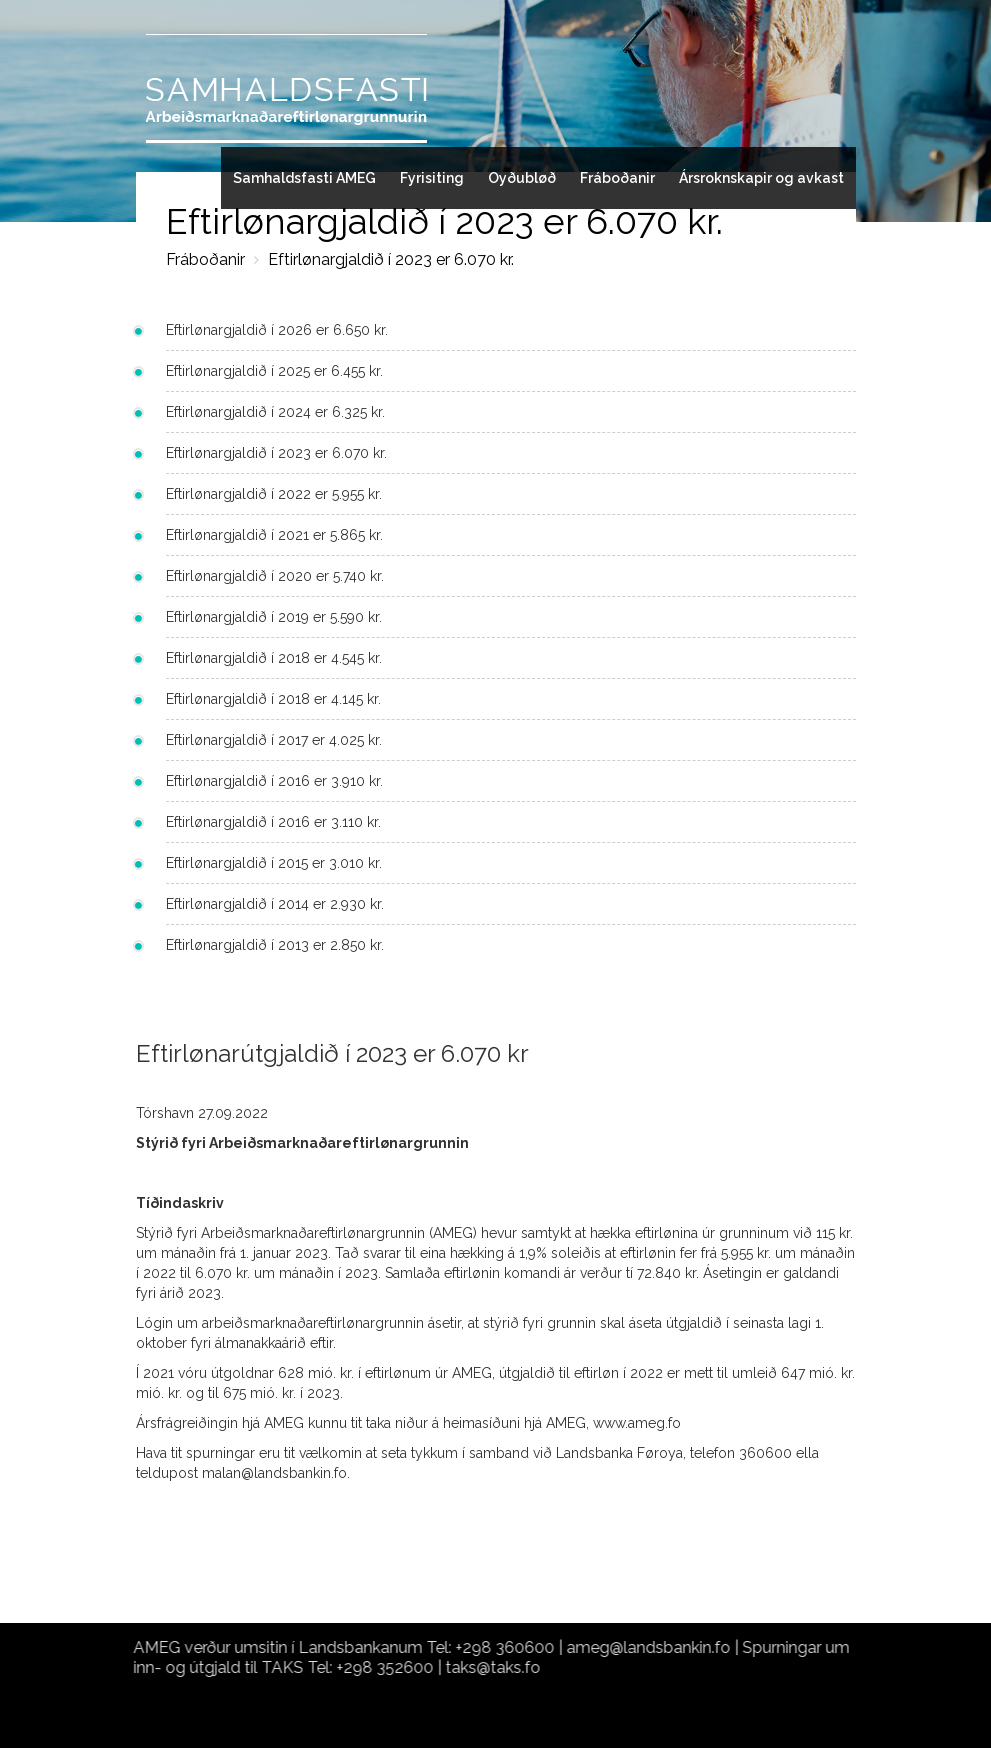 Image resolution: width=991 pixels, height=1748 pixels. Describe the element at coordinates (273, 822) in the screenshot. I see `Eftirlønargjaldið í 2016 er 3.110 kr.` at that location.